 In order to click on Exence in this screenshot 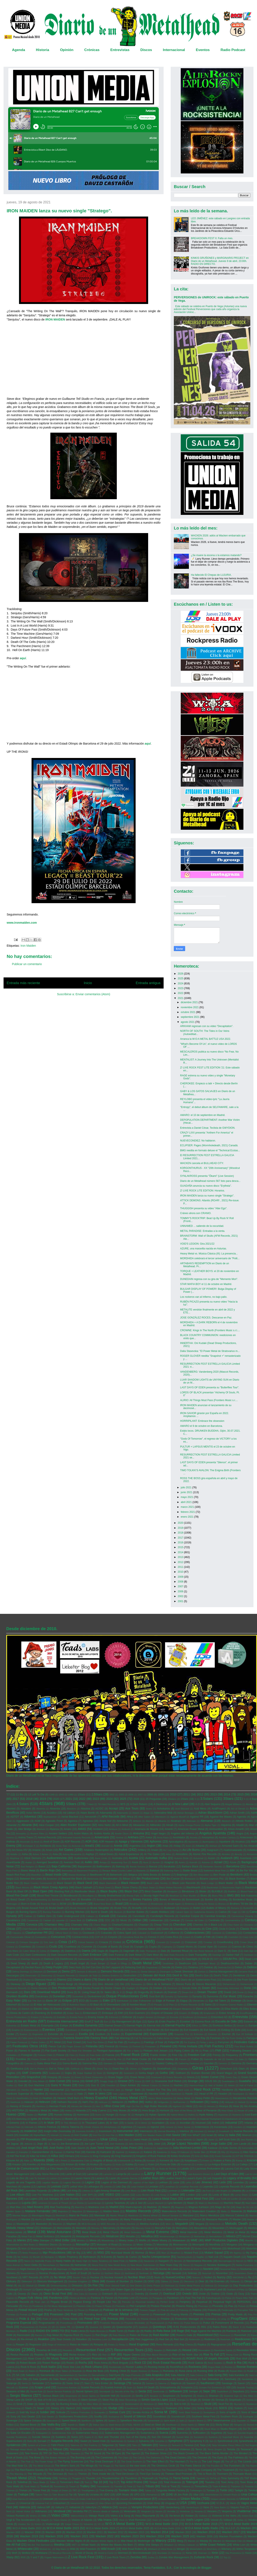, I will do `click(23, 2034)`.